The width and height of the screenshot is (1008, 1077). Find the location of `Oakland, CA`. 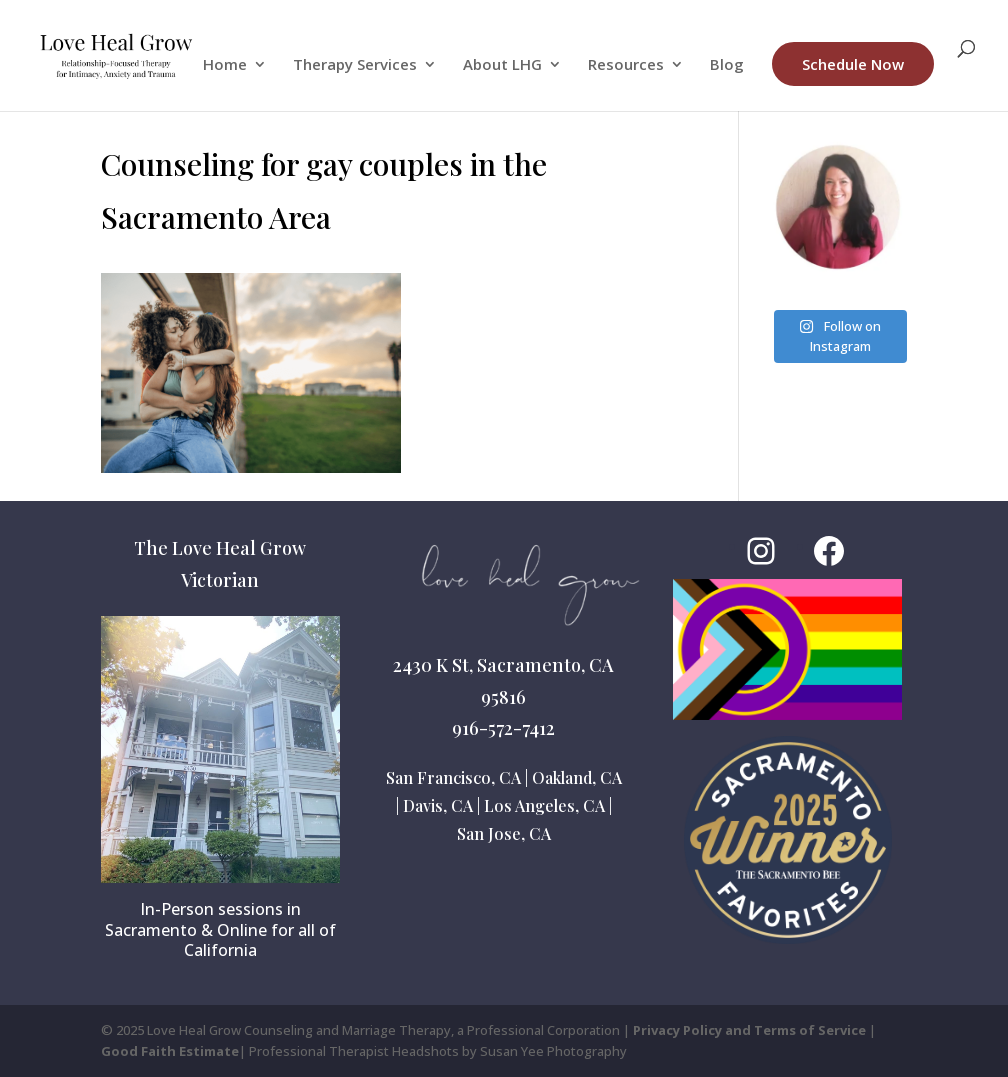

Oakland, CA is located at coordinates (577, 777).